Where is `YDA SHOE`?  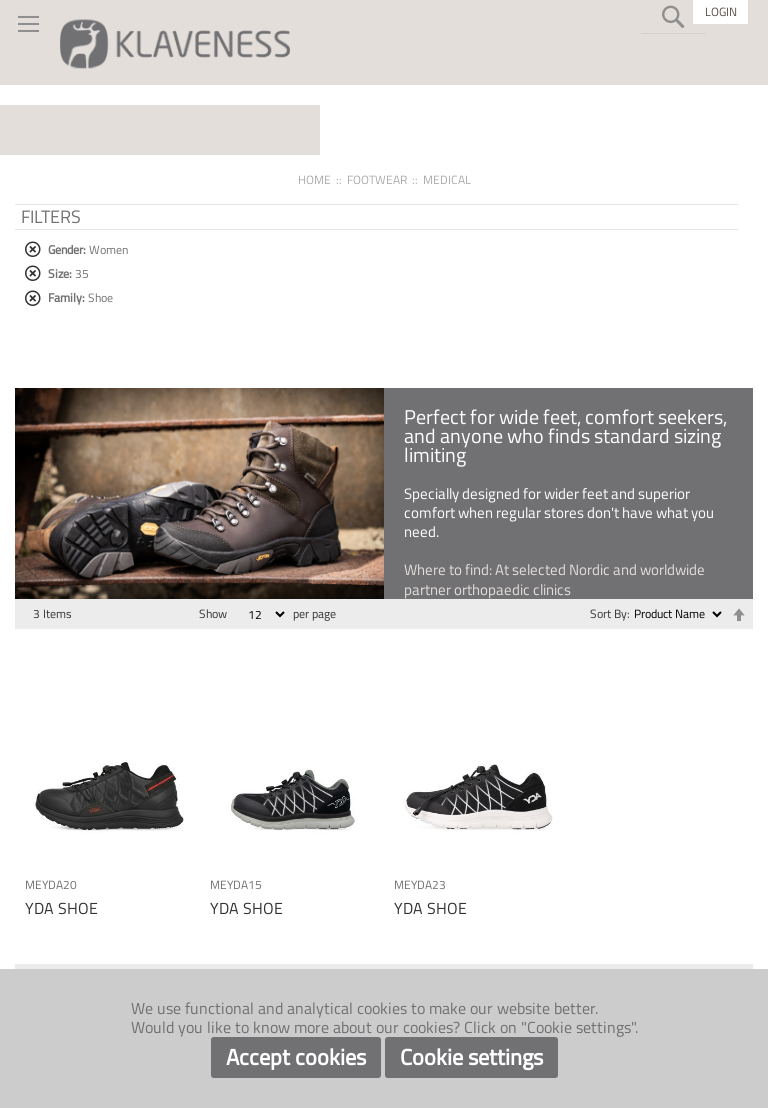 YDA SHOE is located at coordinates (61, 908).